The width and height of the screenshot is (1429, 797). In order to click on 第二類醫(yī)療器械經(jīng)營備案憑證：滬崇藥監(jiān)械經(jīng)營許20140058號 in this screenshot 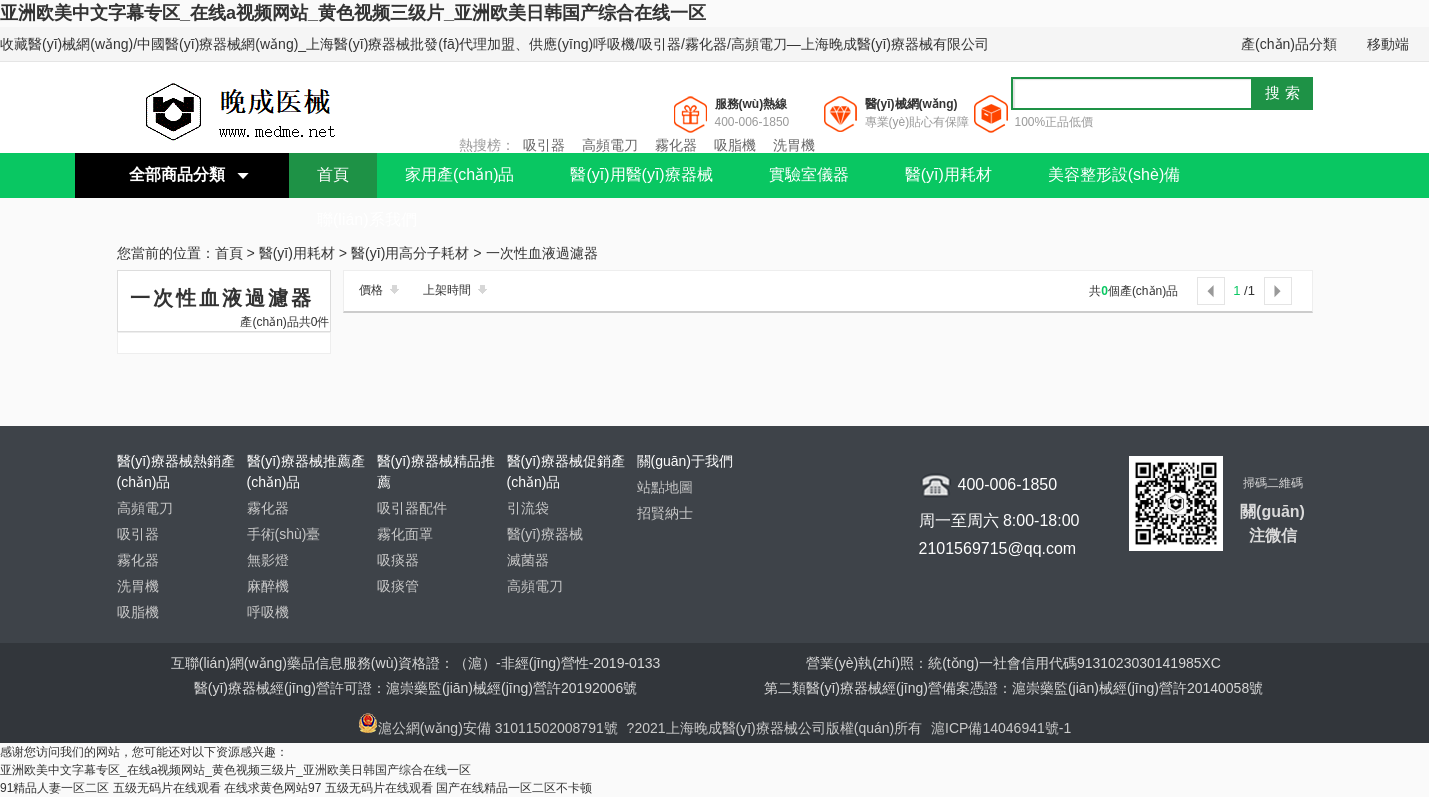, I will do `click(1013, 688)`.